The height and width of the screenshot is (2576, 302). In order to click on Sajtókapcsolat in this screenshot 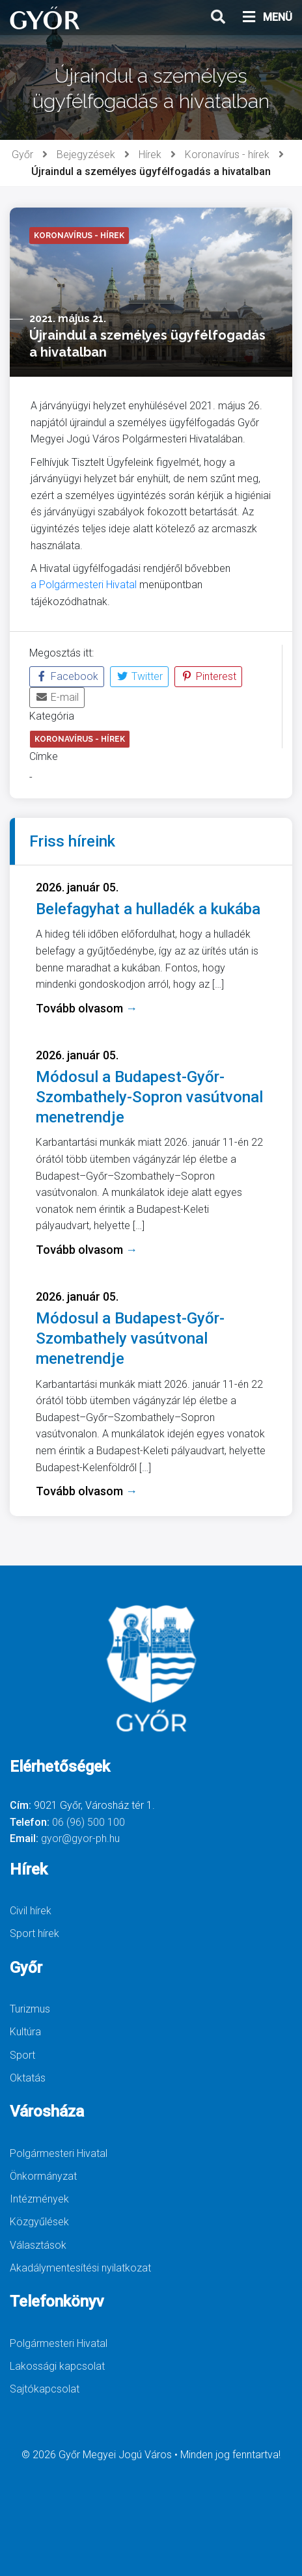, I will do `click(44, 2389)`.